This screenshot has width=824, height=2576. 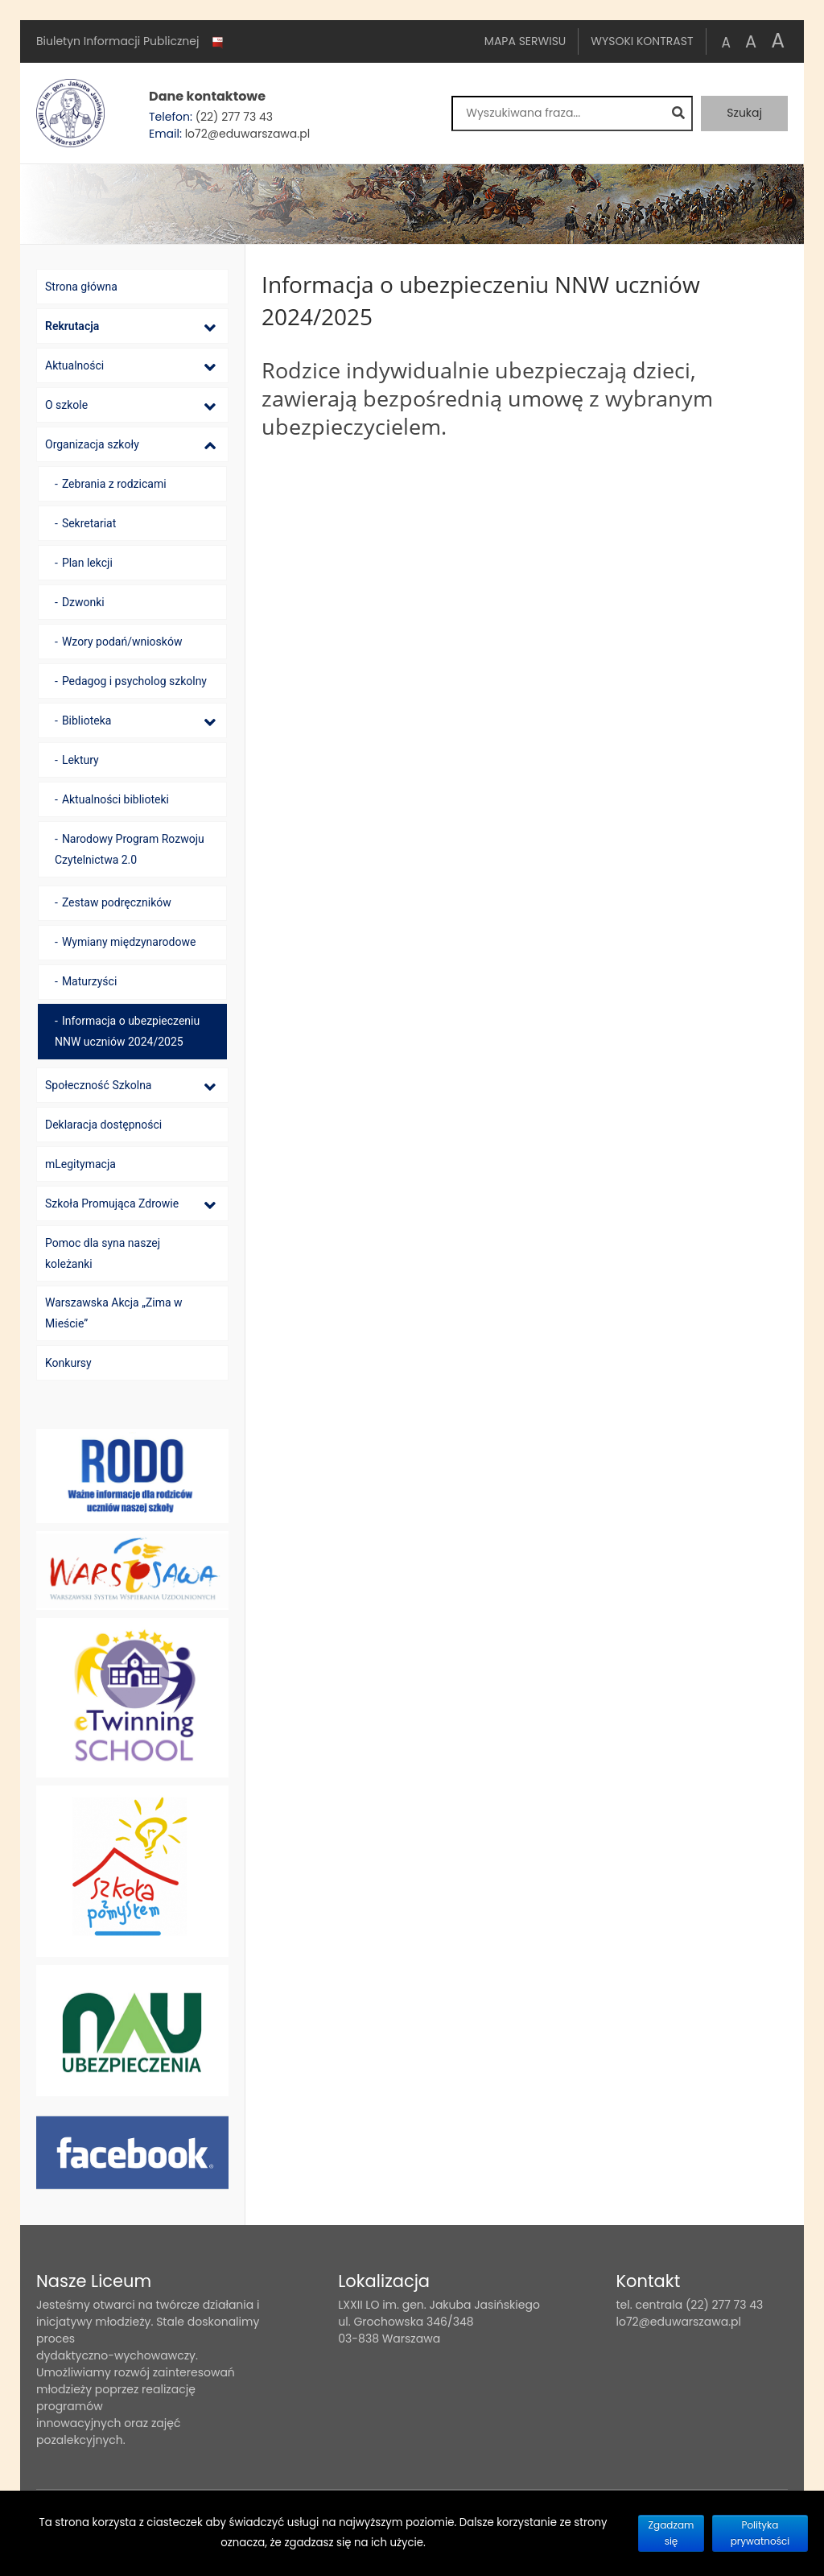 What do you see at coordinates (642, 41) in the screenshot?
I see `Wysoki kontrast` at bounding box center [642, 41].